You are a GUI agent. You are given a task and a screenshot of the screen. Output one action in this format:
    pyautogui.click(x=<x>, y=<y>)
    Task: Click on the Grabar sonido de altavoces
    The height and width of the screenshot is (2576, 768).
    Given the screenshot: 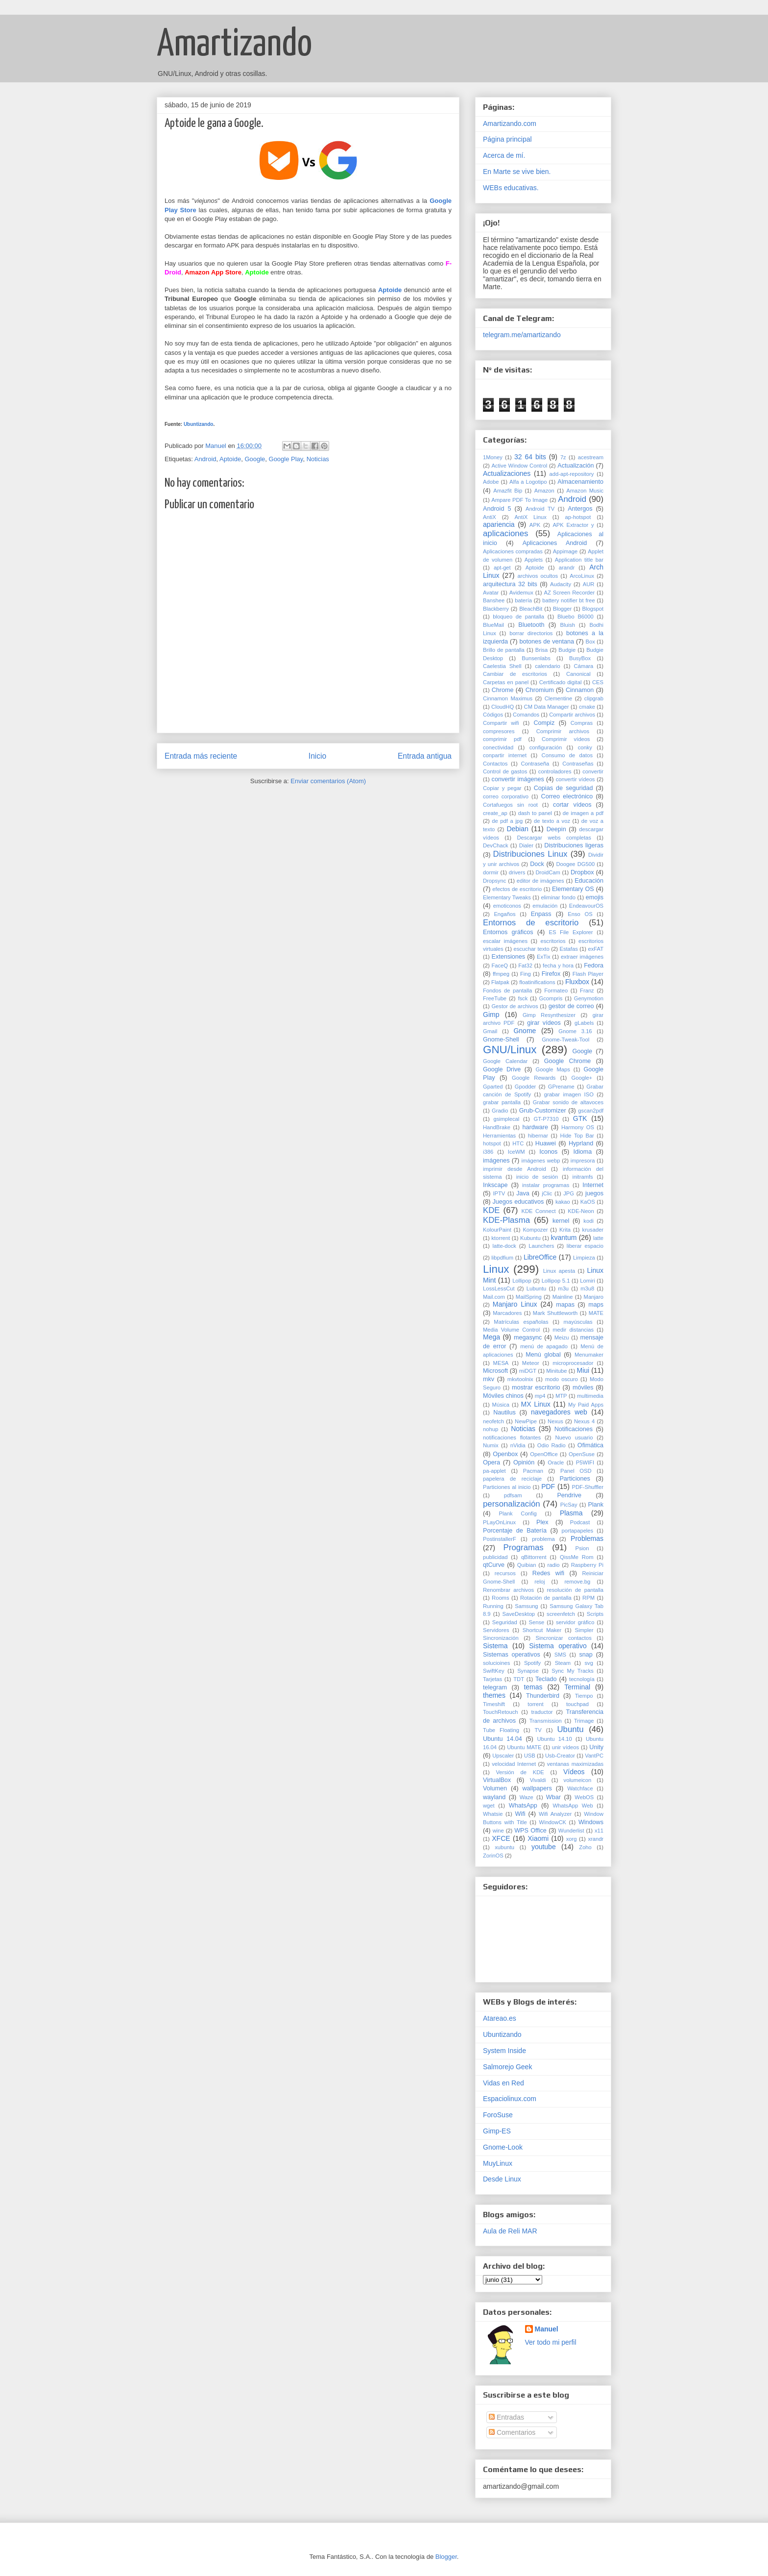 What is the action you would take?
    pyautogui.click(x=568, y=1102)
    